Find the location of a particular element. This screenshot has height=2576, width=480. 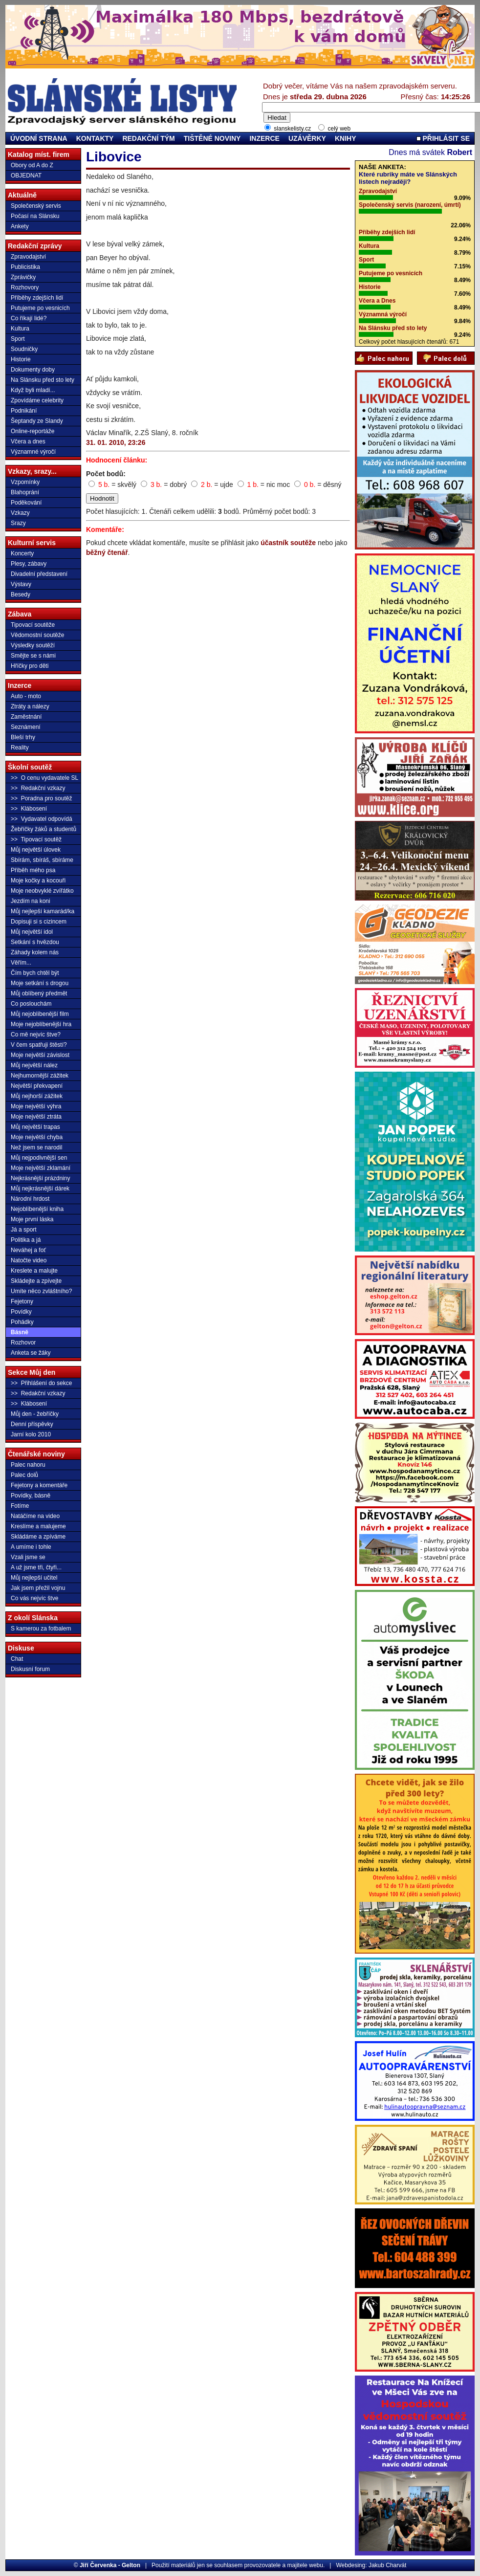

Sbírám, sbíráš, sbíráme is located at coordinates (42, 860).